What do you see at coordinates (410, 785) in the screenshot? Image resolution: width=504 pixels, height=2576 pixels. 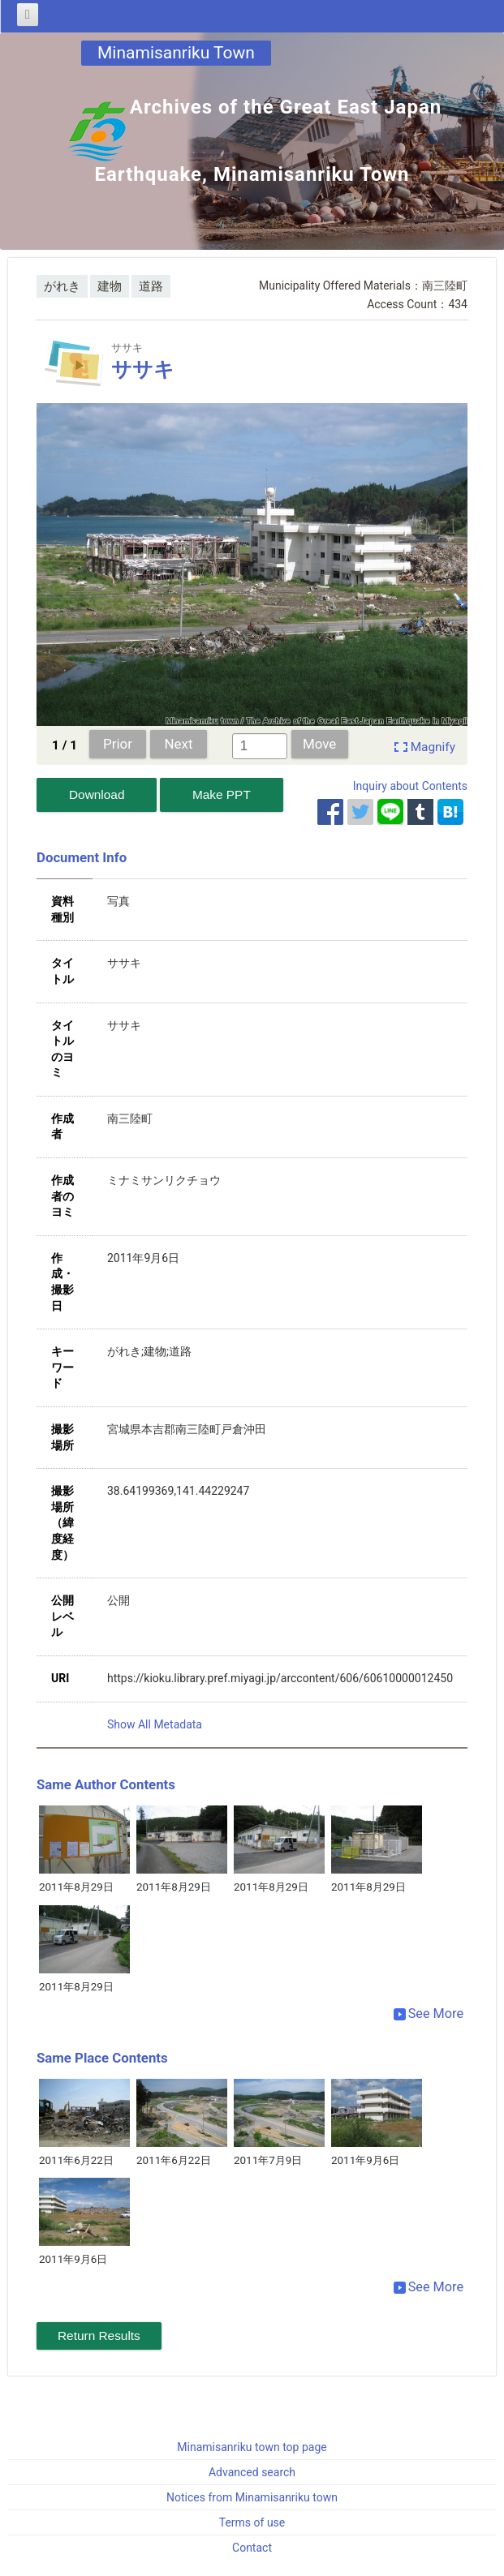 I see `Inquiry about Contents` at bounding box center [410, 785].